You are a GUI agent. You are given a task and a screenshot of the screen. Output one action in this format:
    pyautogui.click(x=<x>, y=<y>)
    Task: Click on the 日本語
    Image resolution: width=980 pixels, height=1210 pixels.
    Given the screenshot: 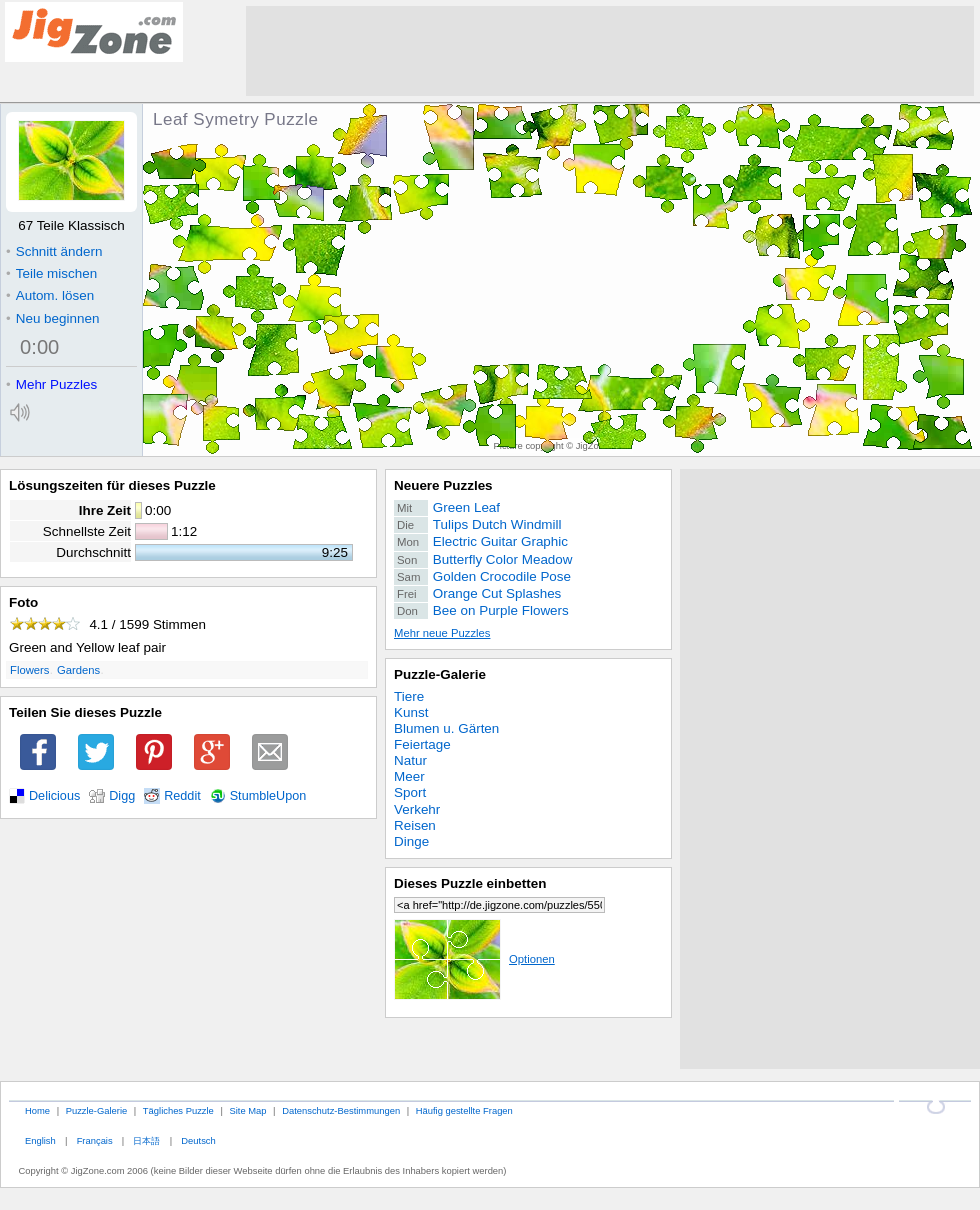 What is the action you would take?
    pyautogui.click(x=146, y=1140)
    